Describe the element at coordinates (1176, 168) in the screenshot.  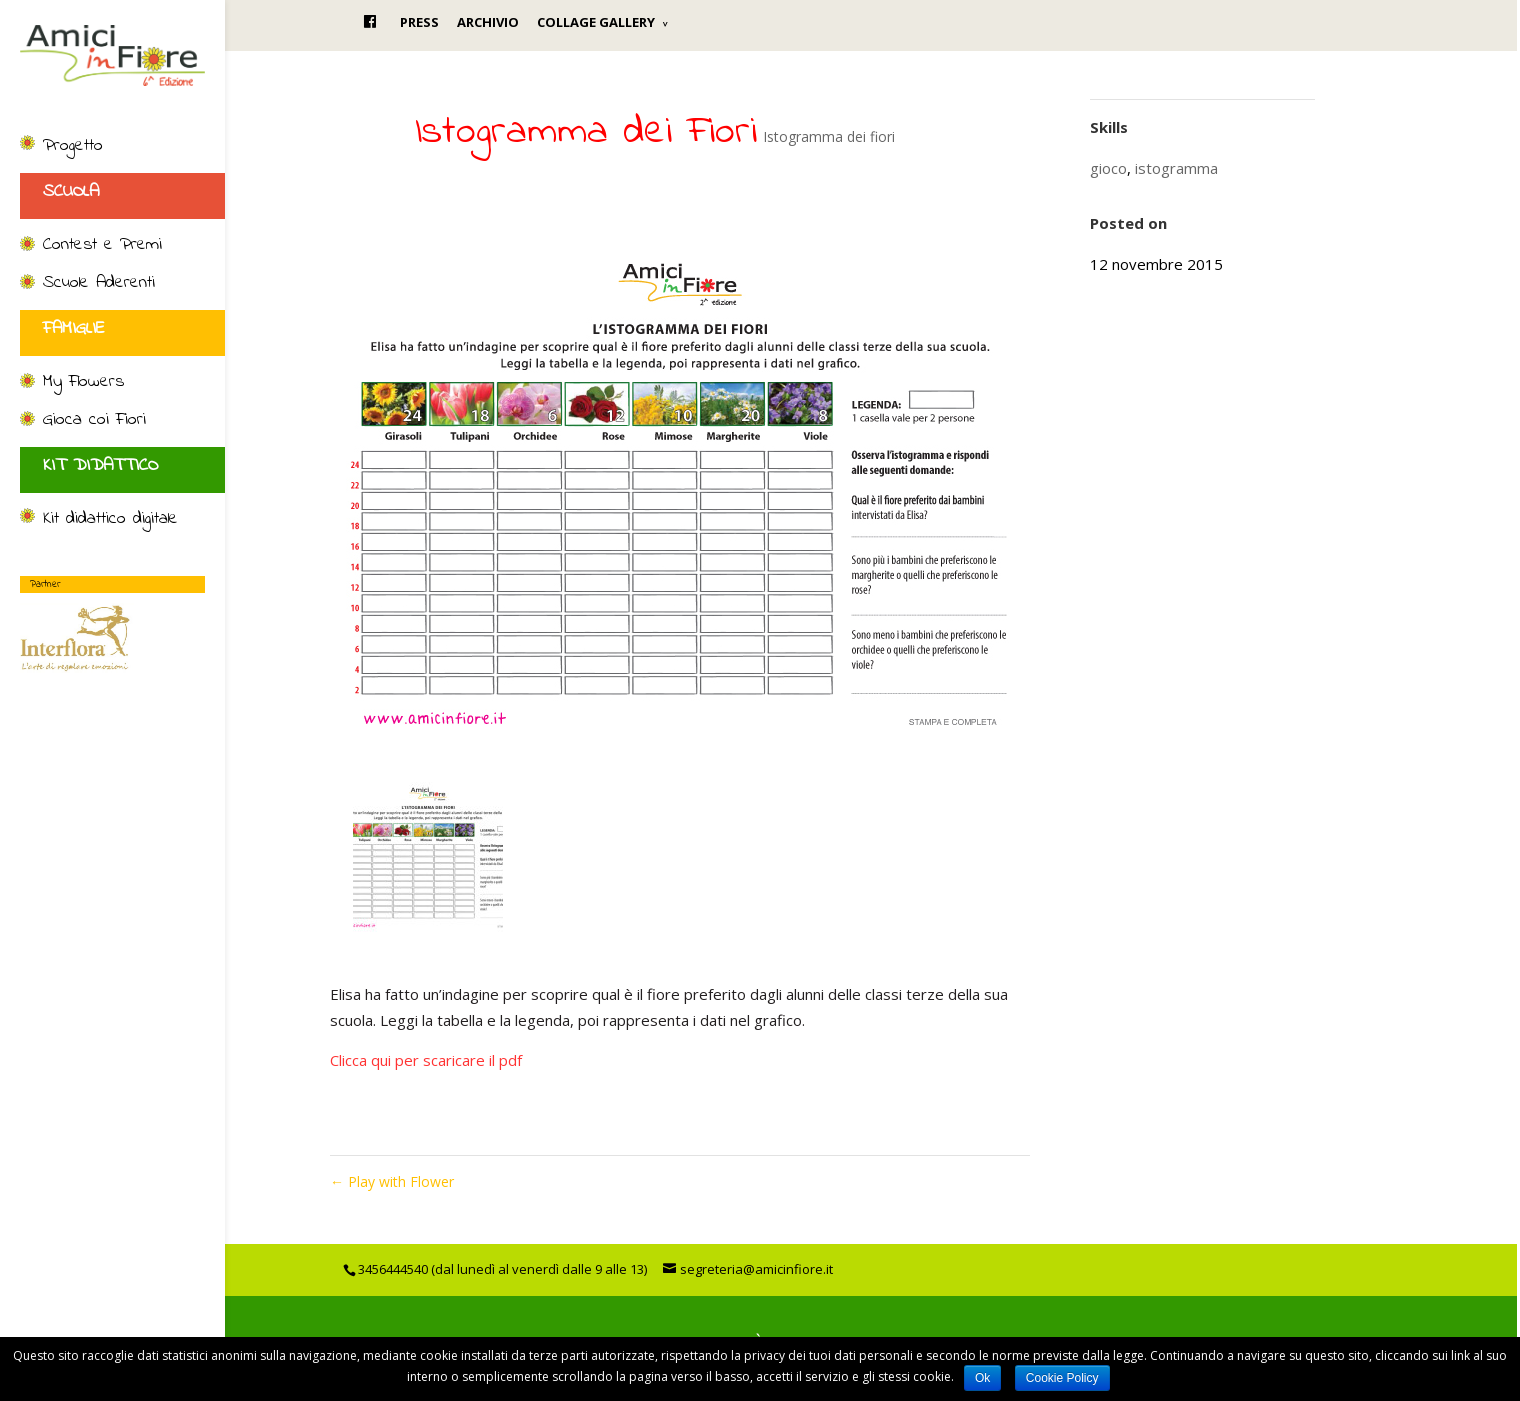
I see `istogramma` at that location.